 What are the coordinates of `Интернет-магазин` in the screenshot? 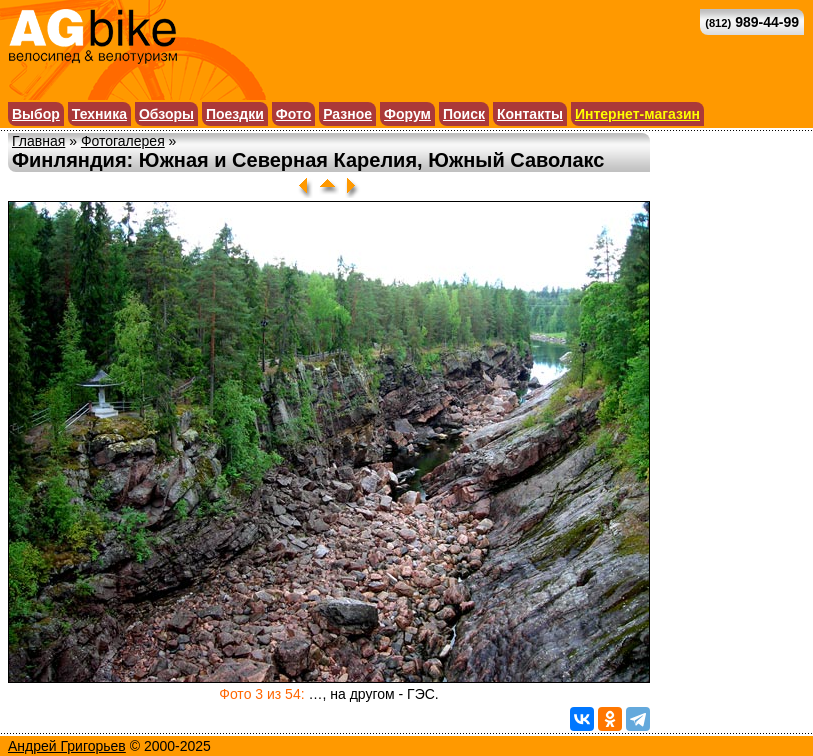 It's located at (637, 114).